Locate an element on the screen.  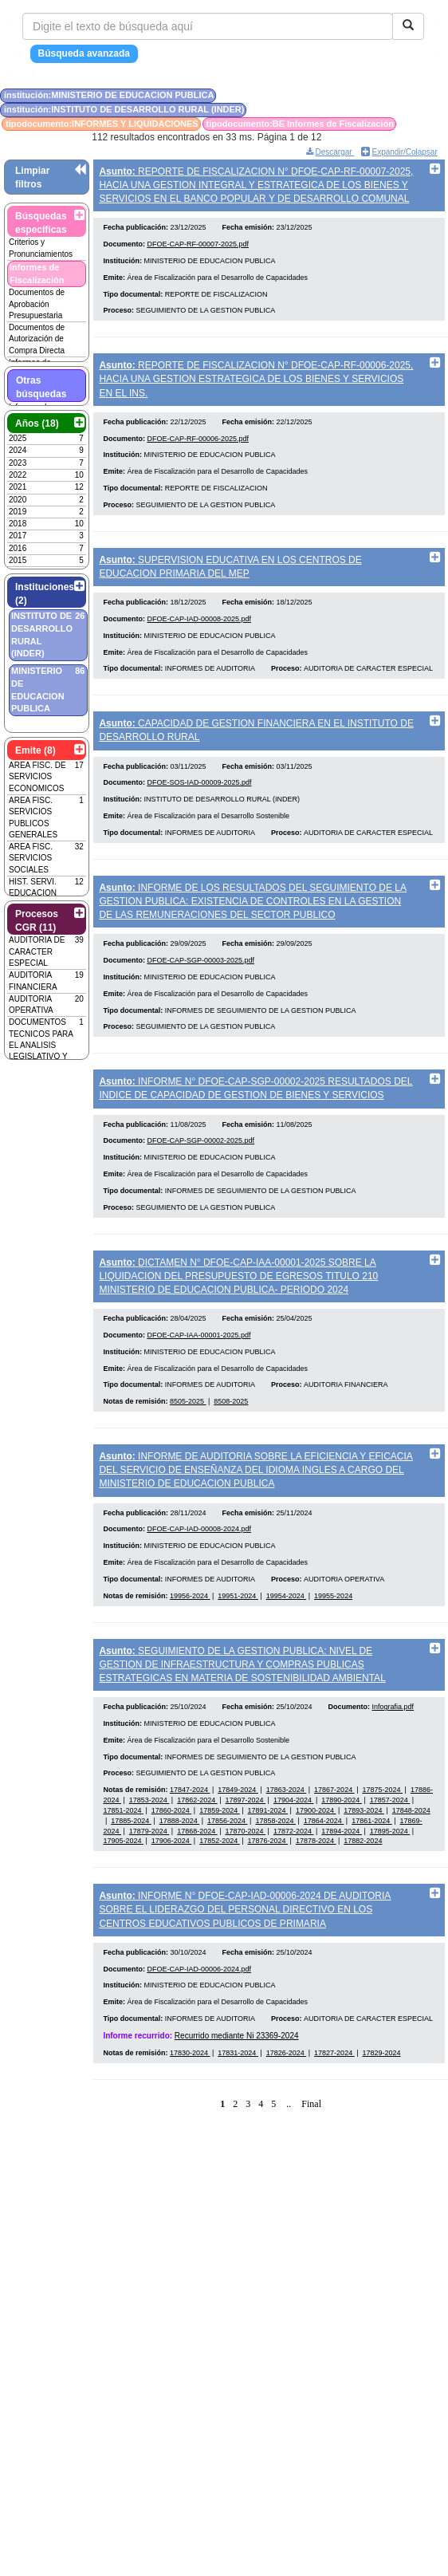
DFOE-CAP-SGP-00002-2025.pdf is located at coordinates (200, 1176).